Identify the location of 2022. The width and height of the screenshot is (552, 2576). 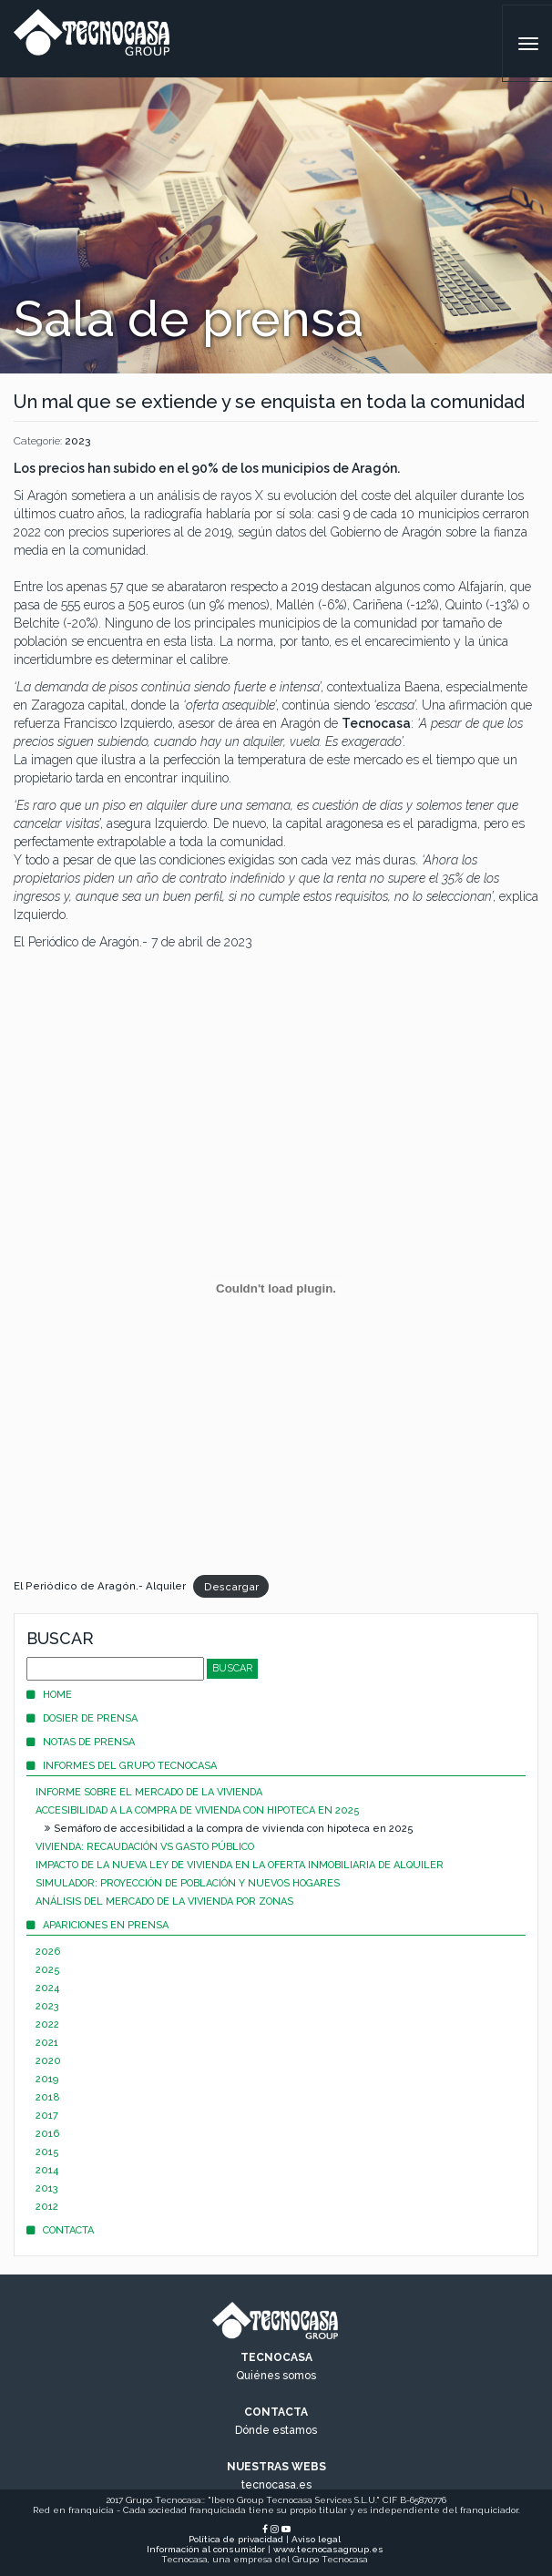
(47, 2024).